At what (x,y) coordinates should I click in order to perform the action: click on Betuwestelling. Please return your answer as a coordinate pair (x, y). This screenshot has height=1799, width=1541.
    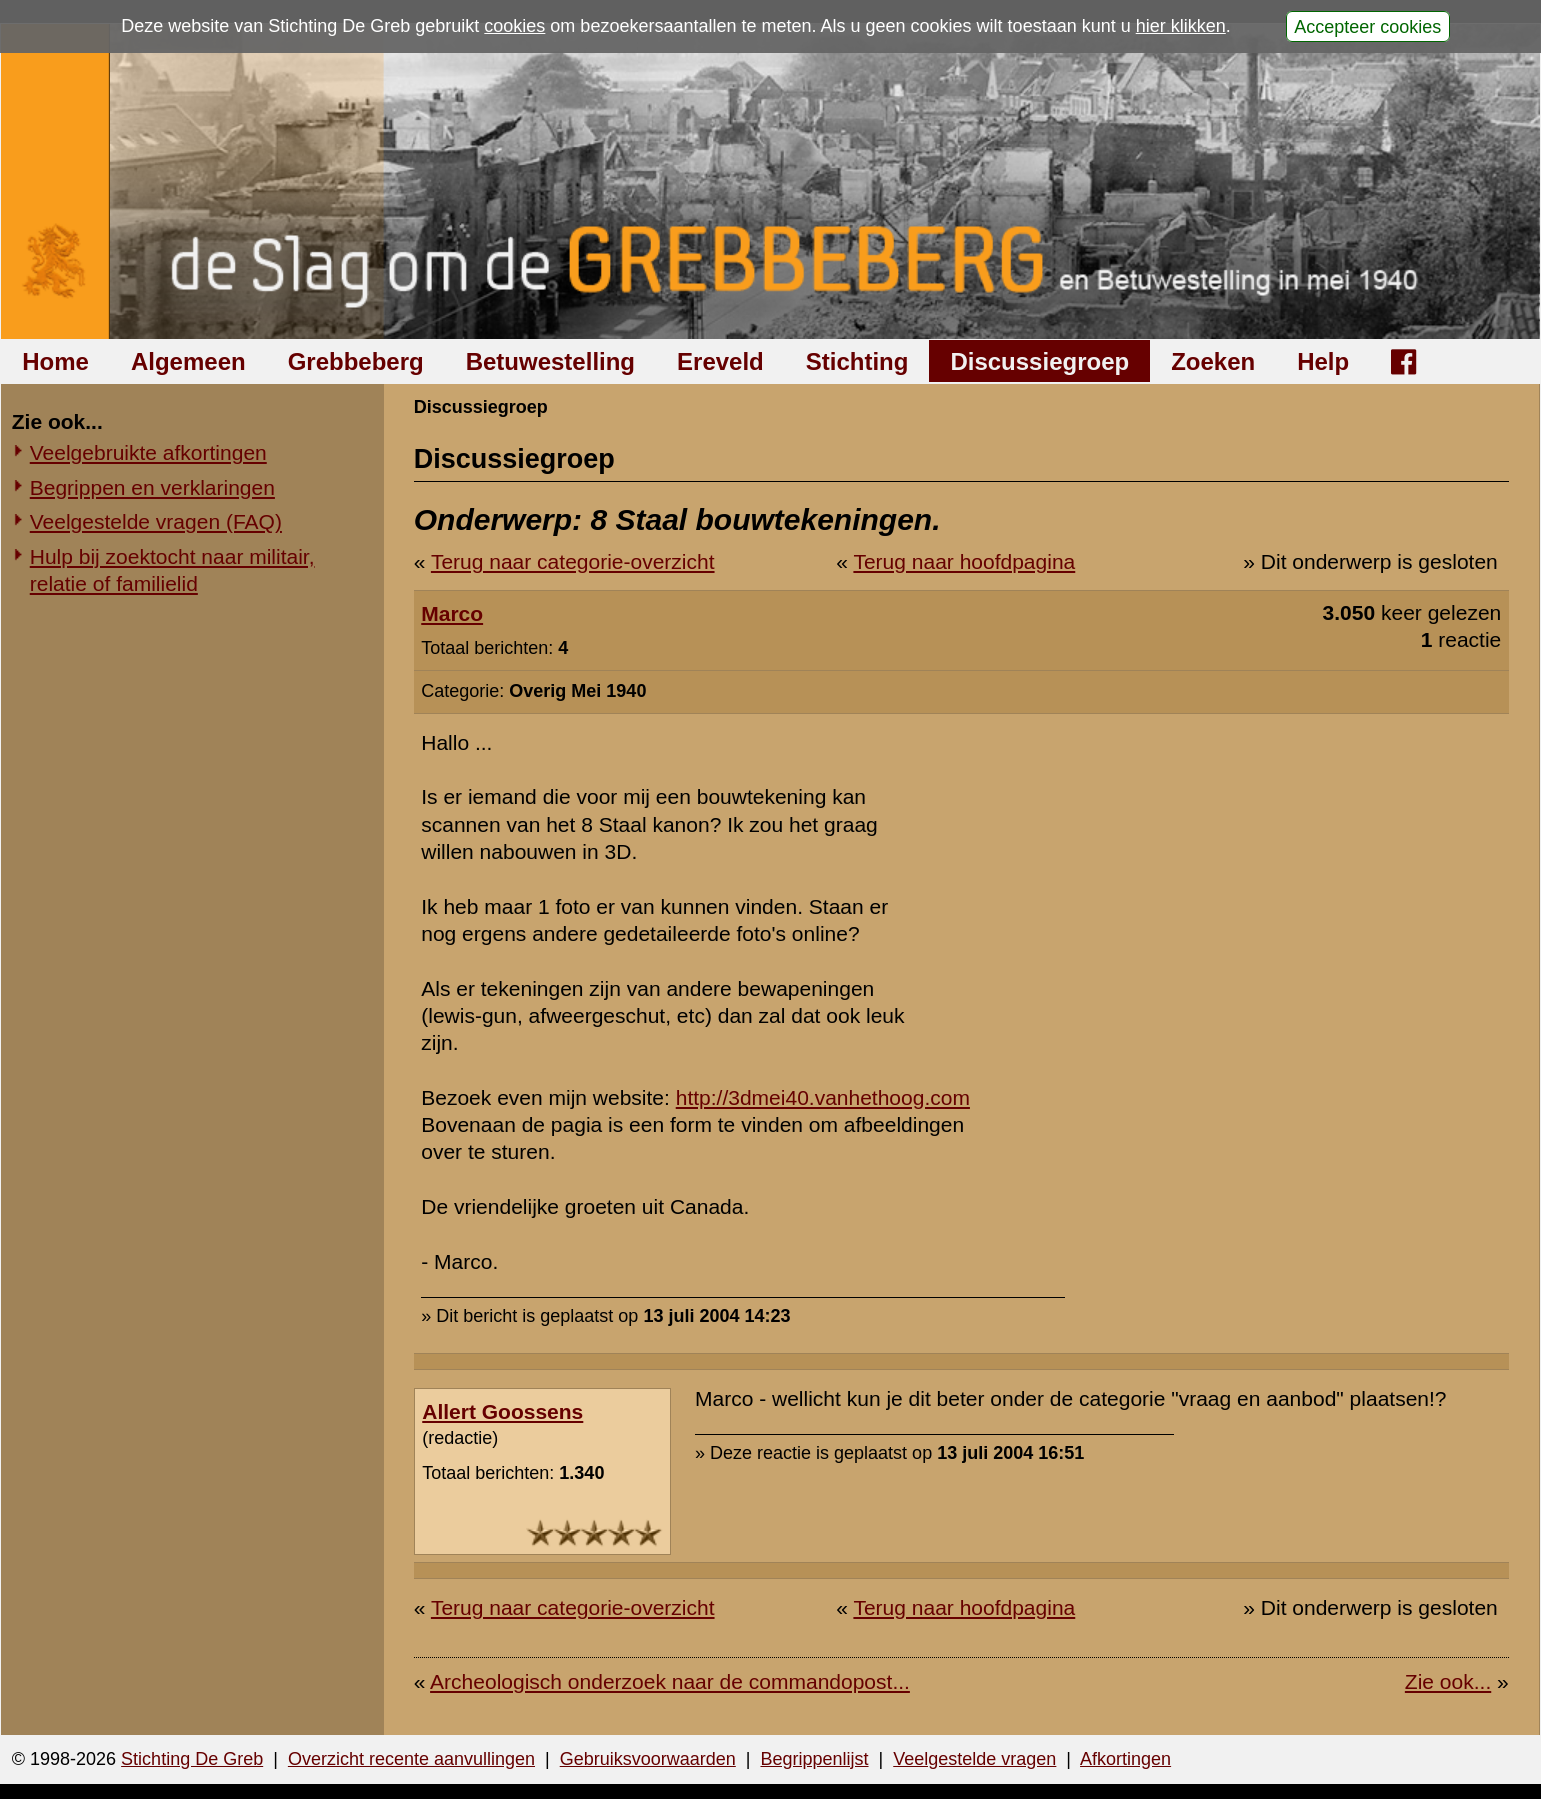
    Looking at the image, I should click on (550, 361).